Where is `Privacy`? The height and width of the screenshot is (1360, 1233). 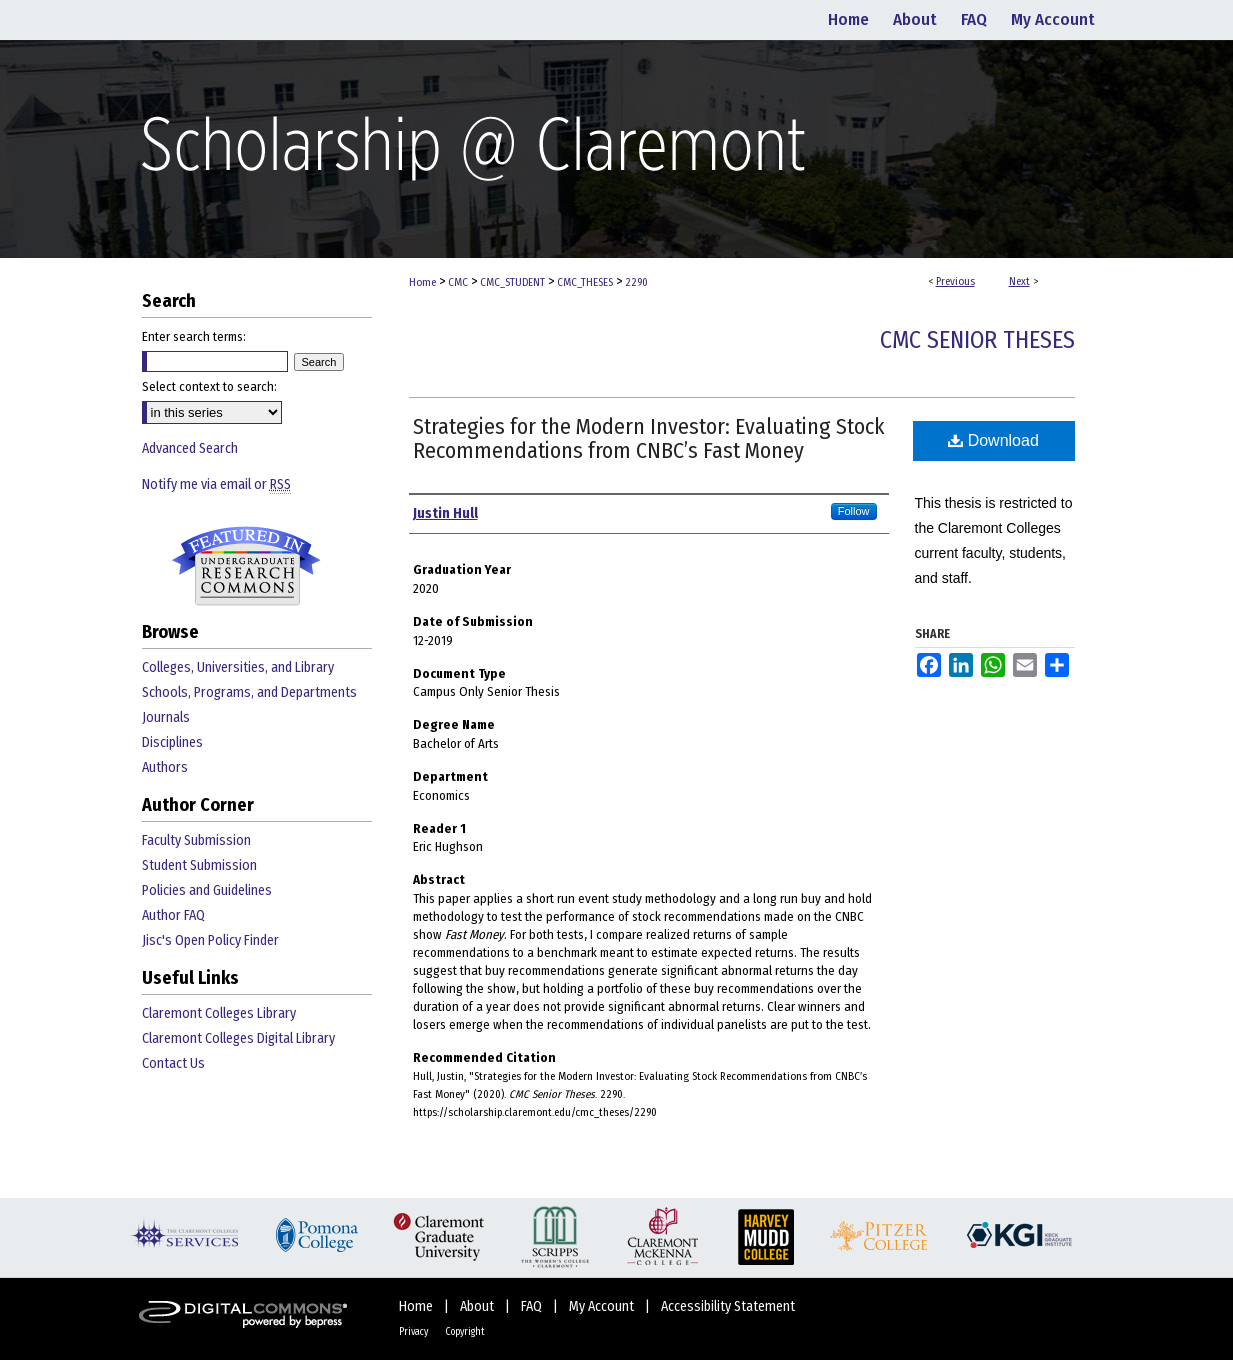 Privacy is located at coordinates (414, 1332).